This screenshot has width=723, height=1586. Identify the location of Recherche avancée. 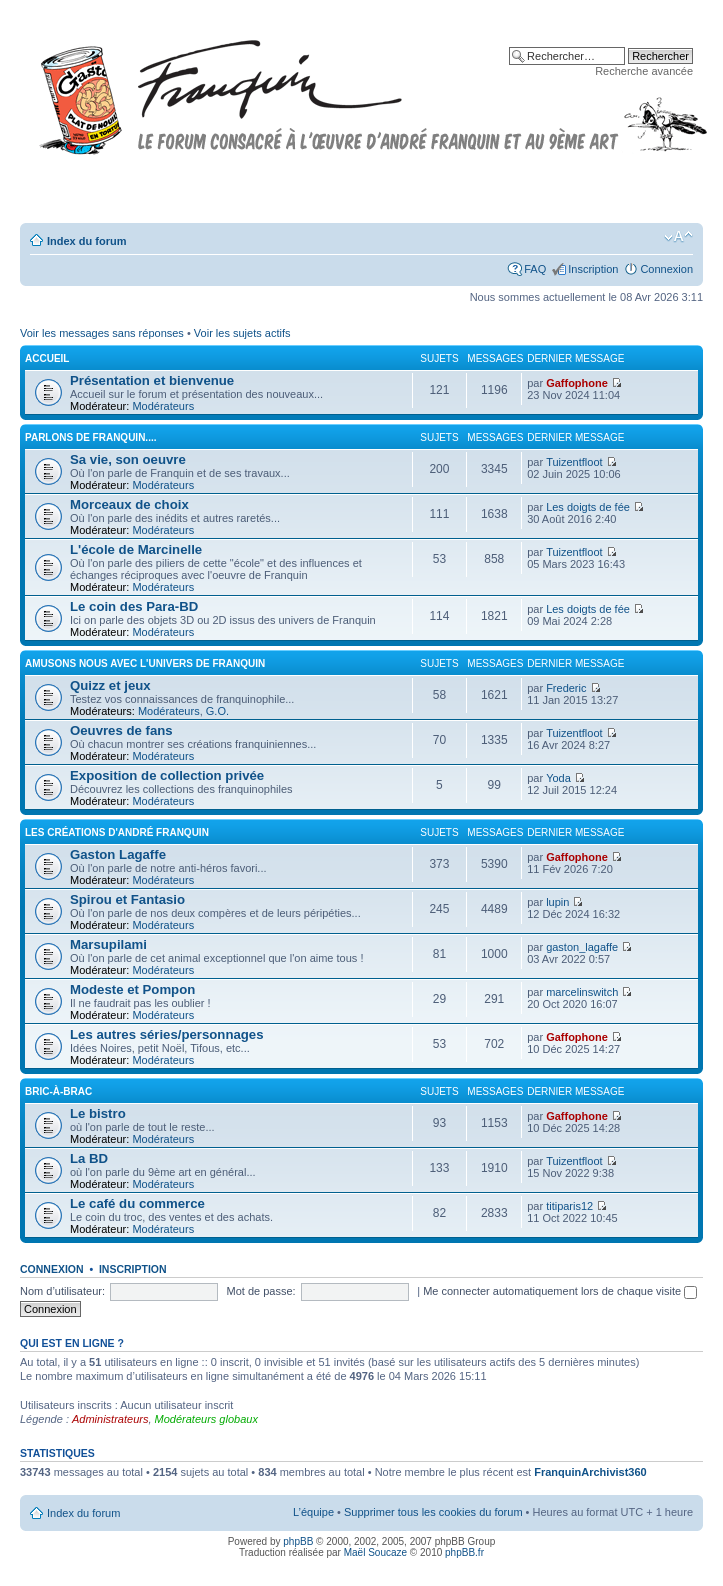
(644, 71).